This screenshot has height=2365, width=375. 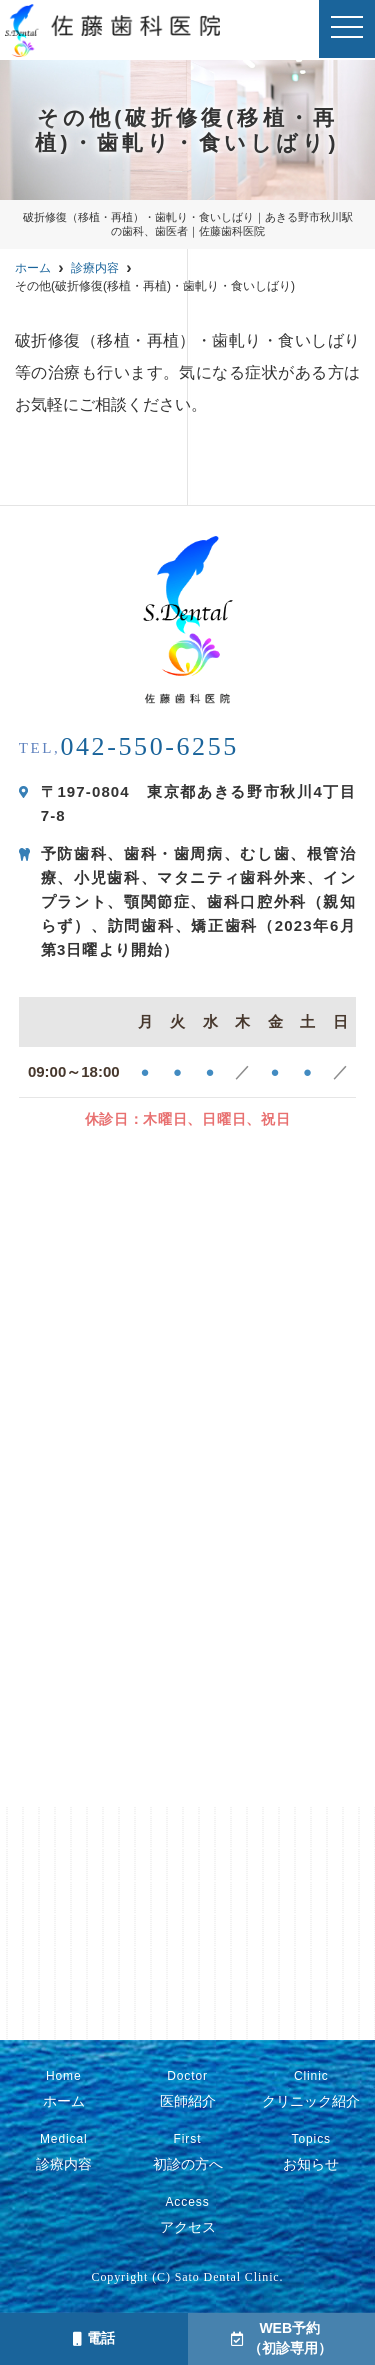 What do you see at coordinates (281, 2338) in the screenshot?
I see `WEB予約（初診専用）` at bounding box center [281, 2338].